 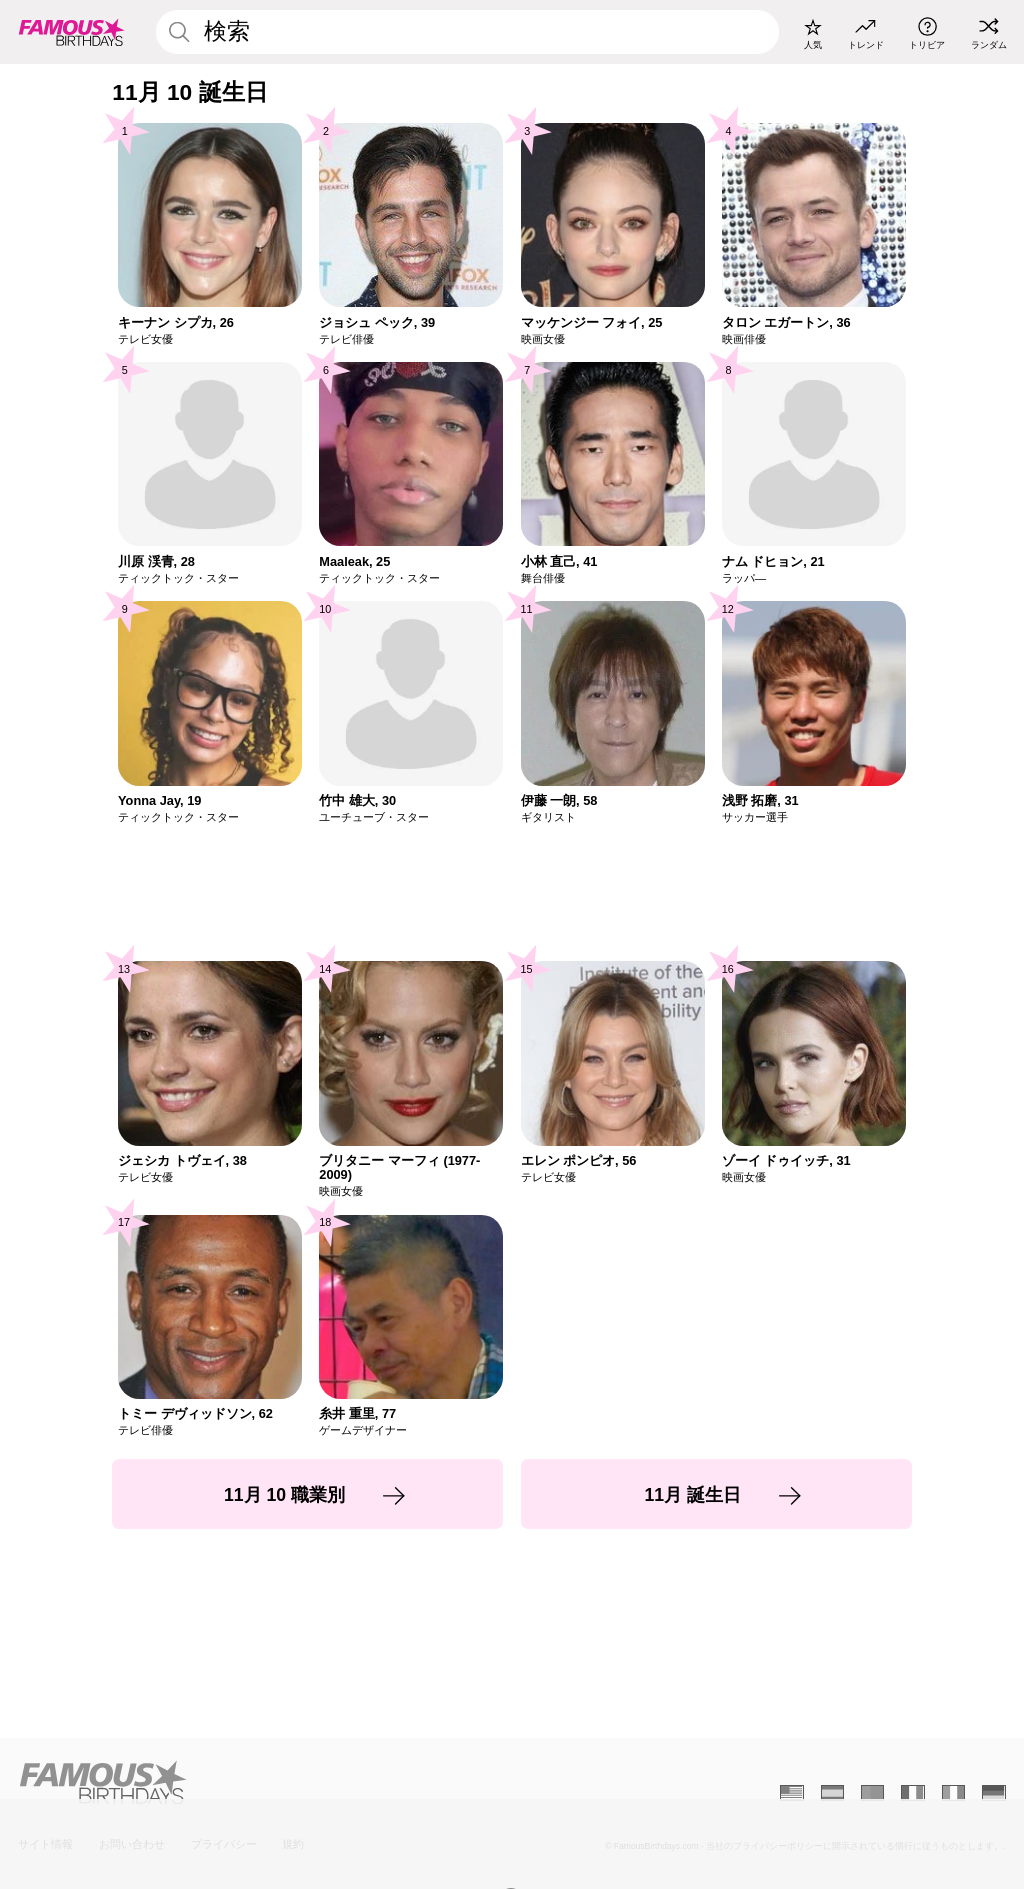 I want to click on [Home], so click(x=260, y=1782).